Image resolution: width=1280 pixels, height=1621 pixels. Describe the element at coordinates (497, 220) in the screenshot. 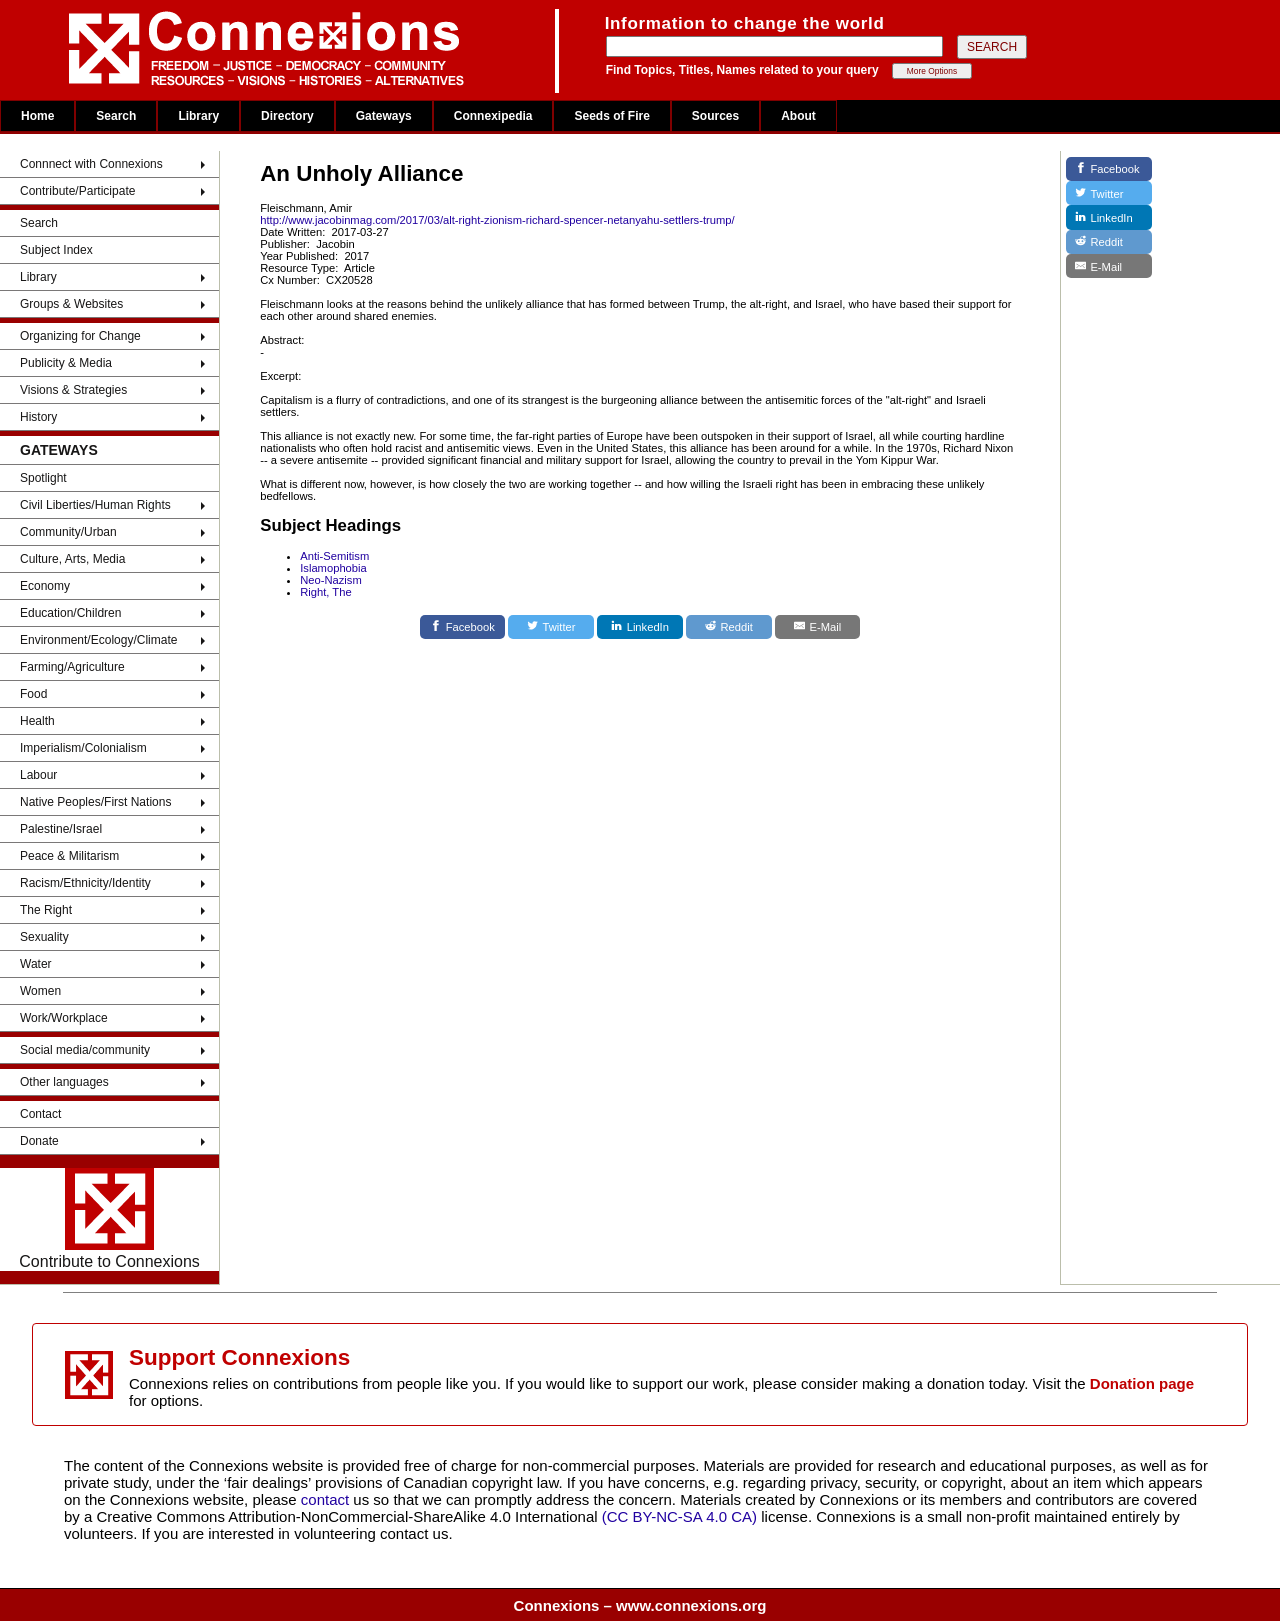

I see `http://www.jacobinmag.com/2017/03/alt-right-zionism-richard-spencer-netanyahu-settlers-trump/` at that location.